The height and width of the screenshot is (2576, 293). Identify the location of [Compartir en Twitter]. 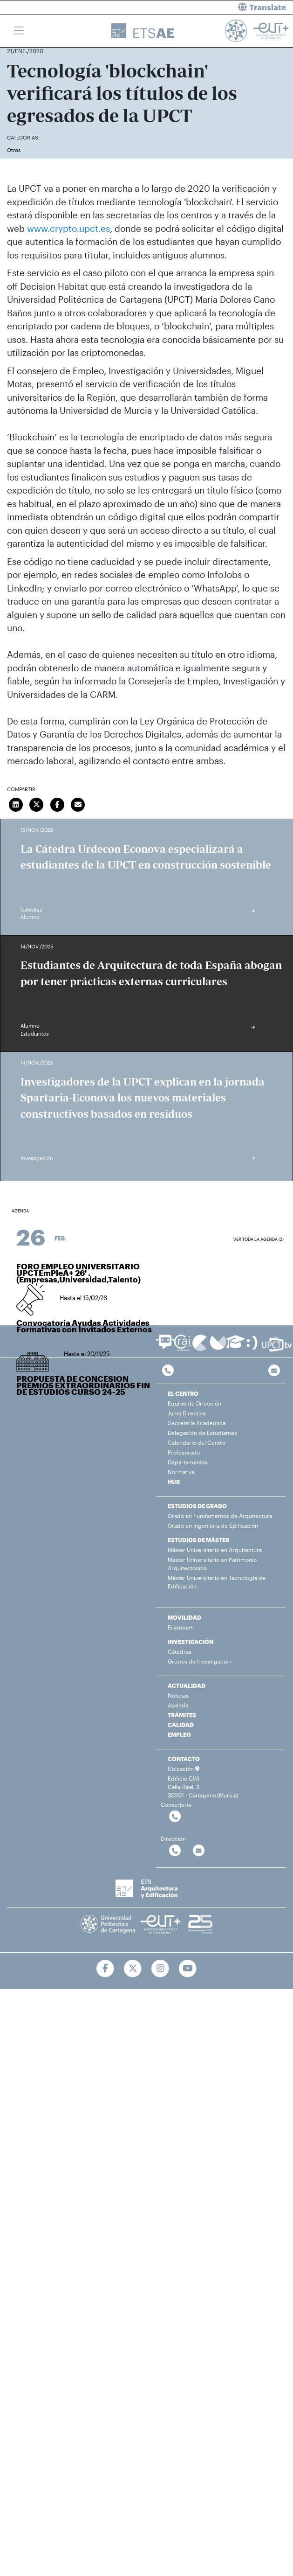
(37, 803).